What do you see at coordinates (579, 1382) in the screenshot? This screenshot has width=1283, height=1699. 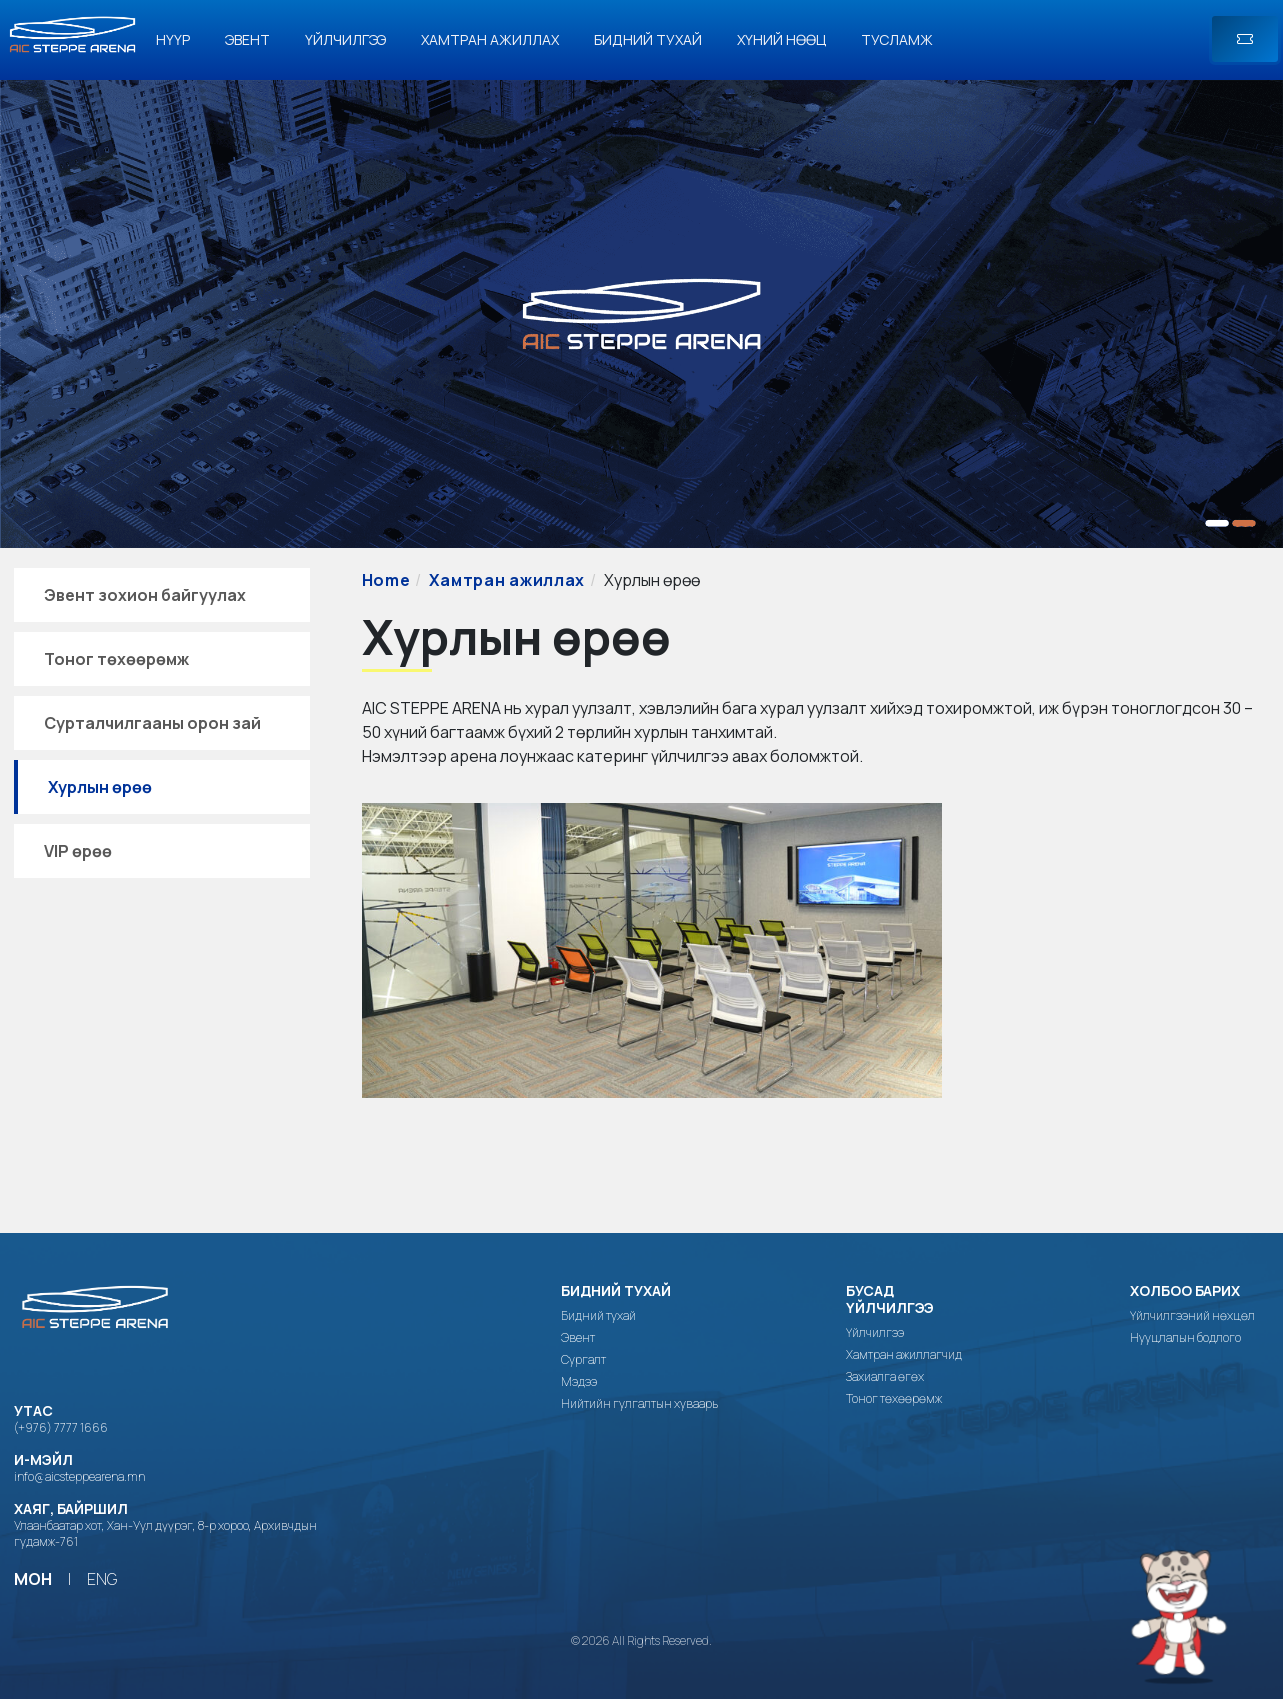 I see `Мэдээ` at bounding box center [579, 1382].